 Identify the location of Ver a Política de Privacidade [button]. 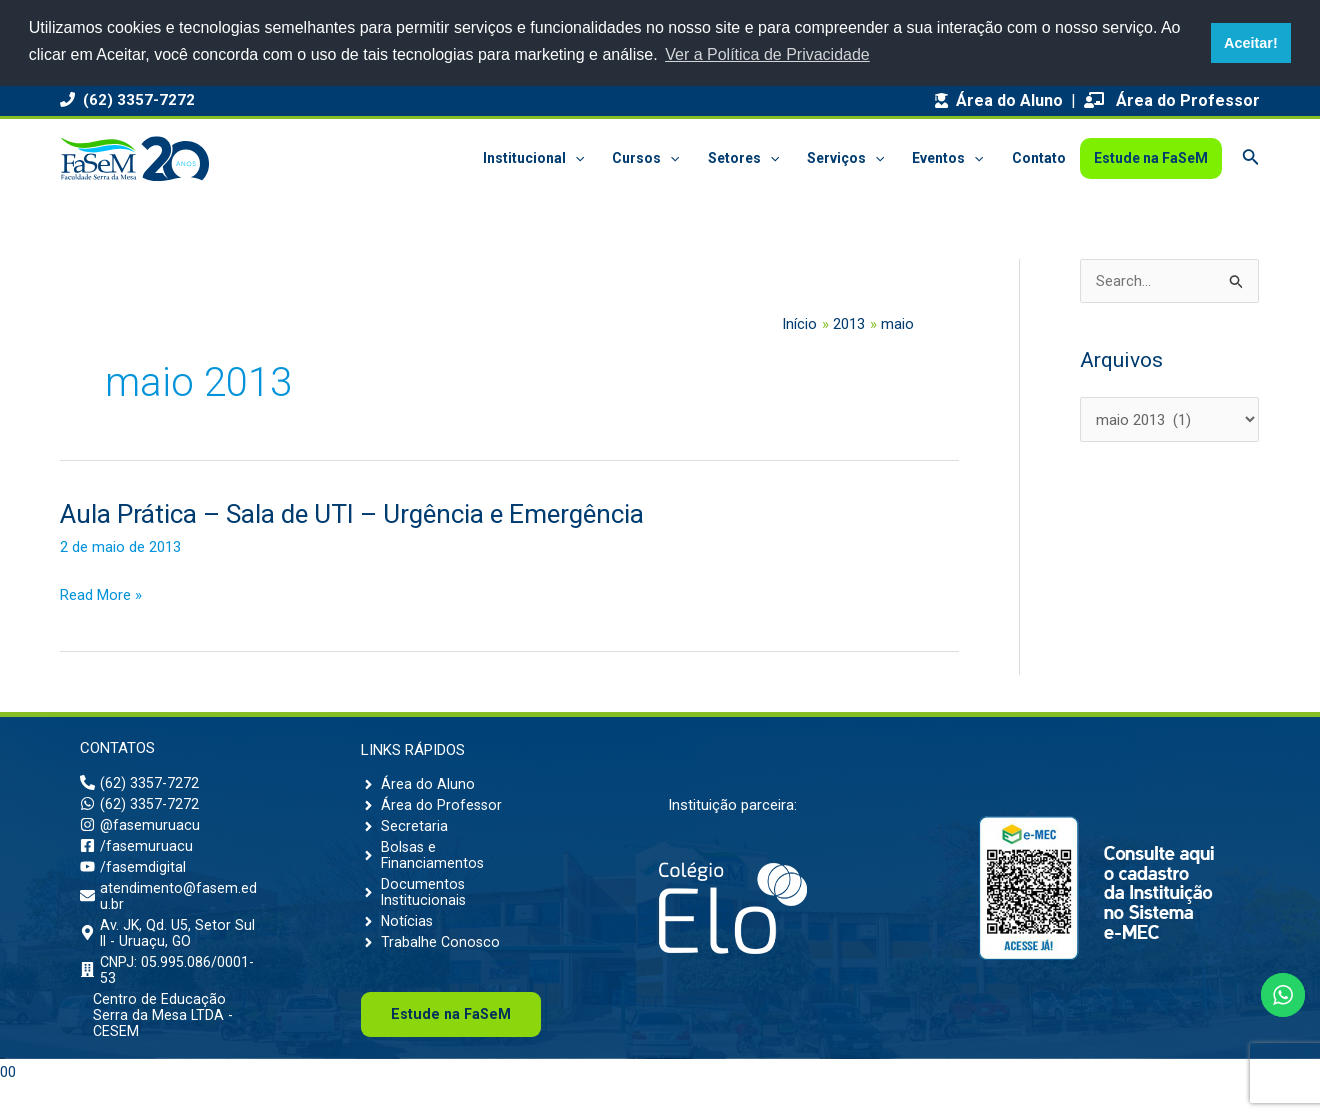
(767, 54).